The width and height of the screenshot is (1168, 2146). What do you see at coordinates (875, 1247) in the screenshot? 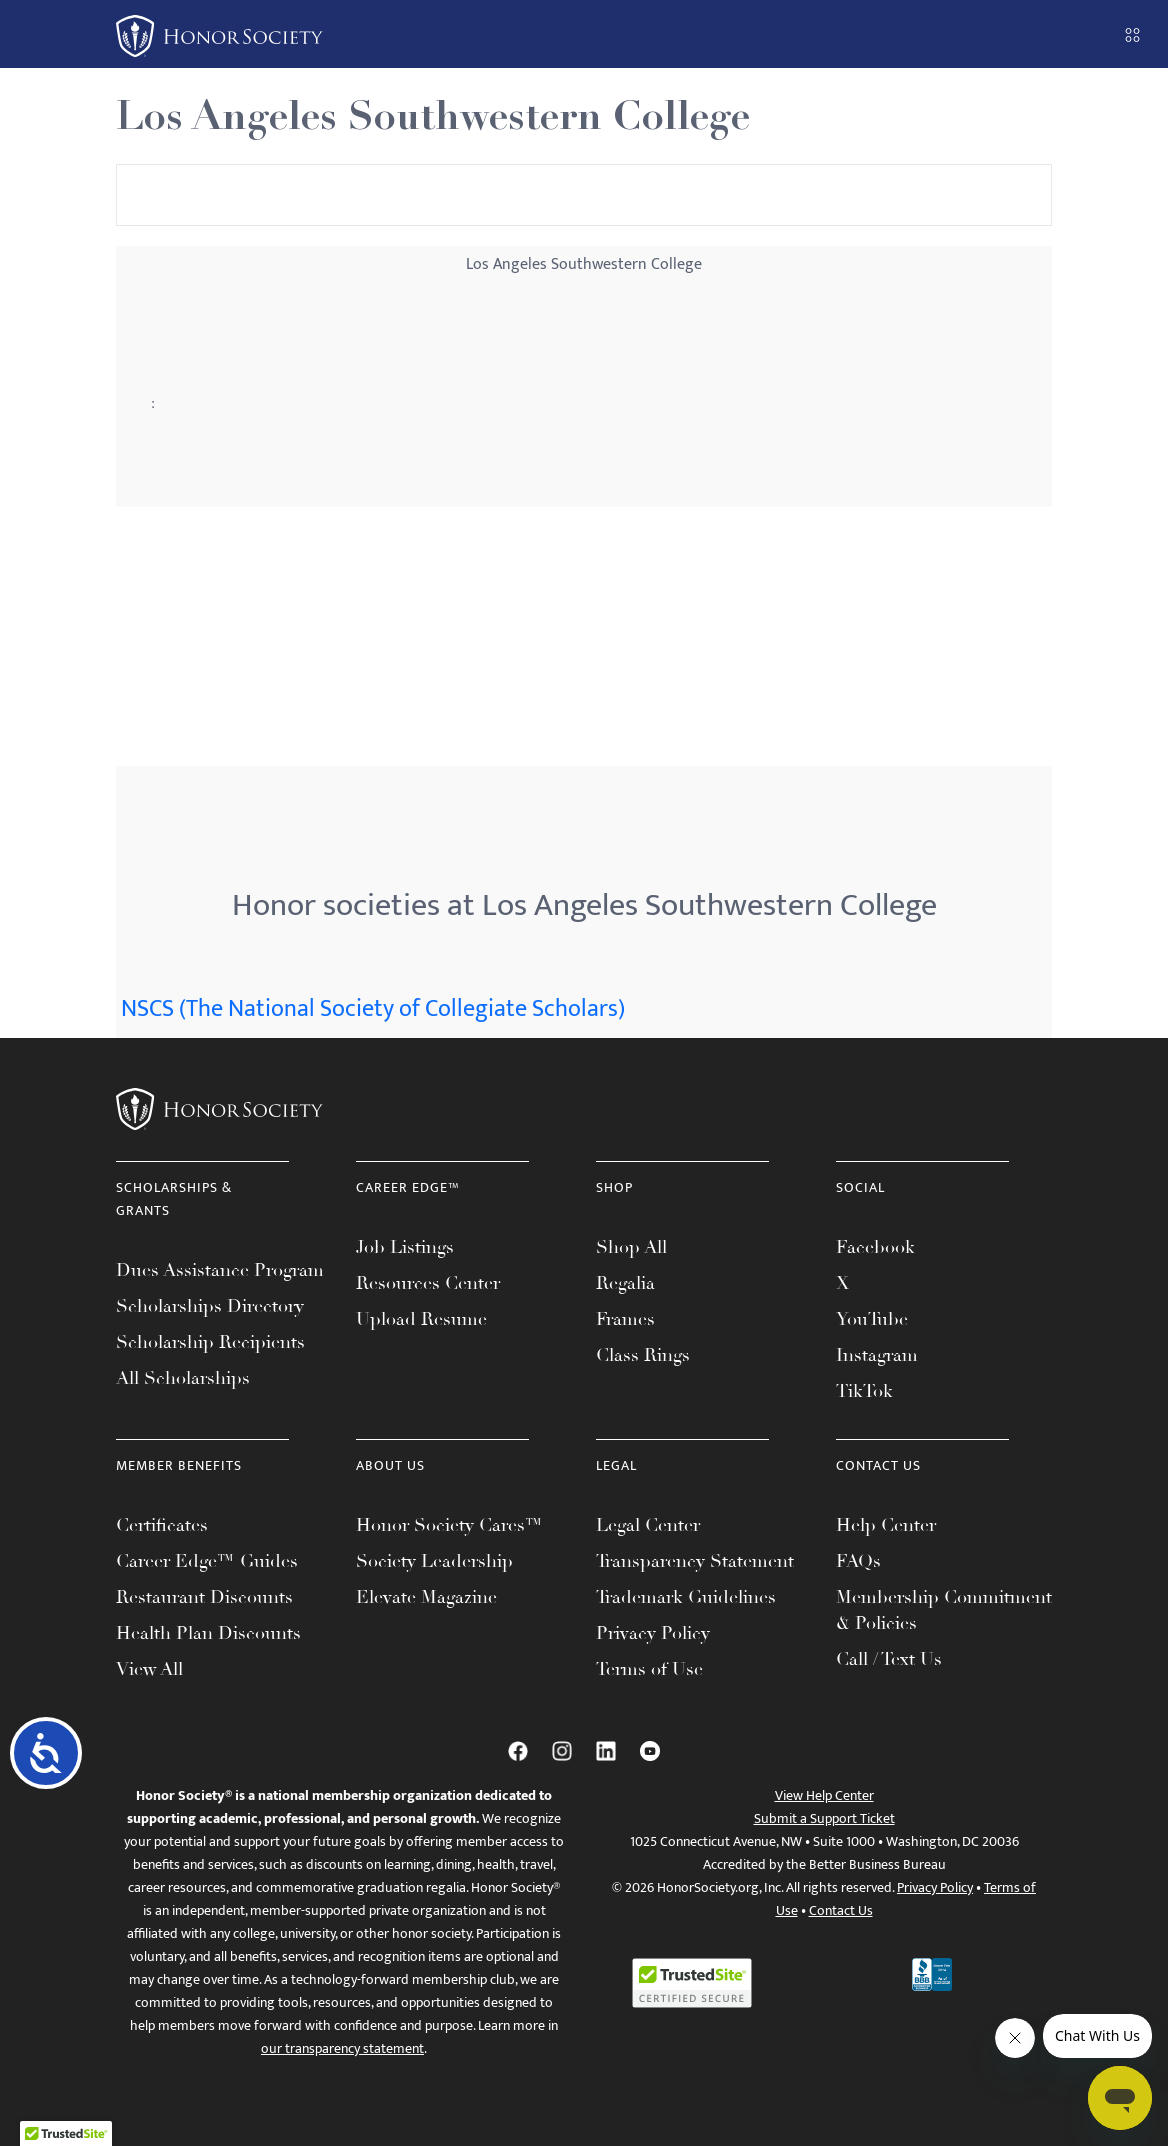
I see `Facebook` at bounding box center [875, 1247].